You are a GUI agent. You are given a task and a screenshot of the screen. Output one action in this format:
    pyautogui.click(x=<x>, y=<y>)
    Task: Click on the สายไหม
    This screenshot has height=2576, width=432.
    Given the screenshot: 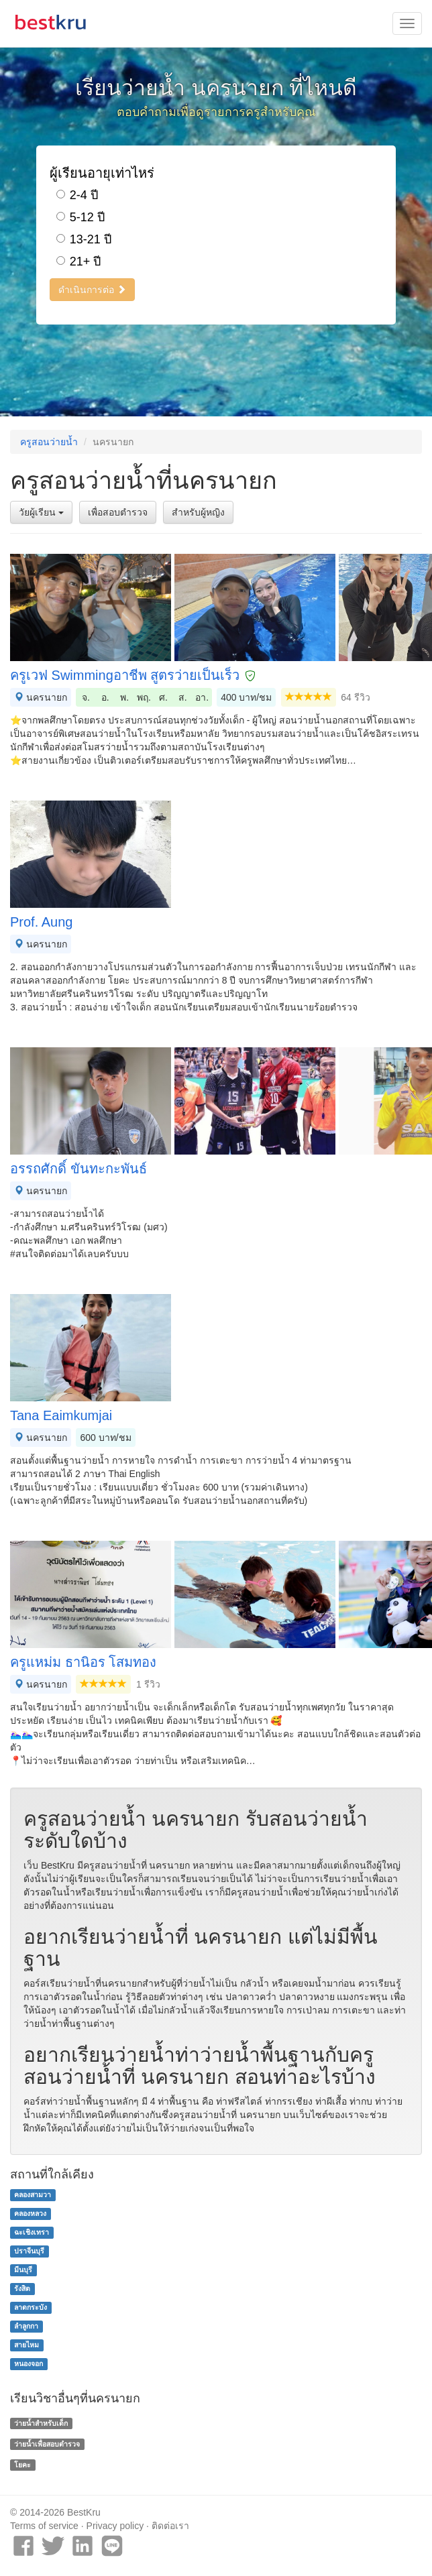 What is the action you would take?
    pyautogui.click(x=26, y=2345)
    